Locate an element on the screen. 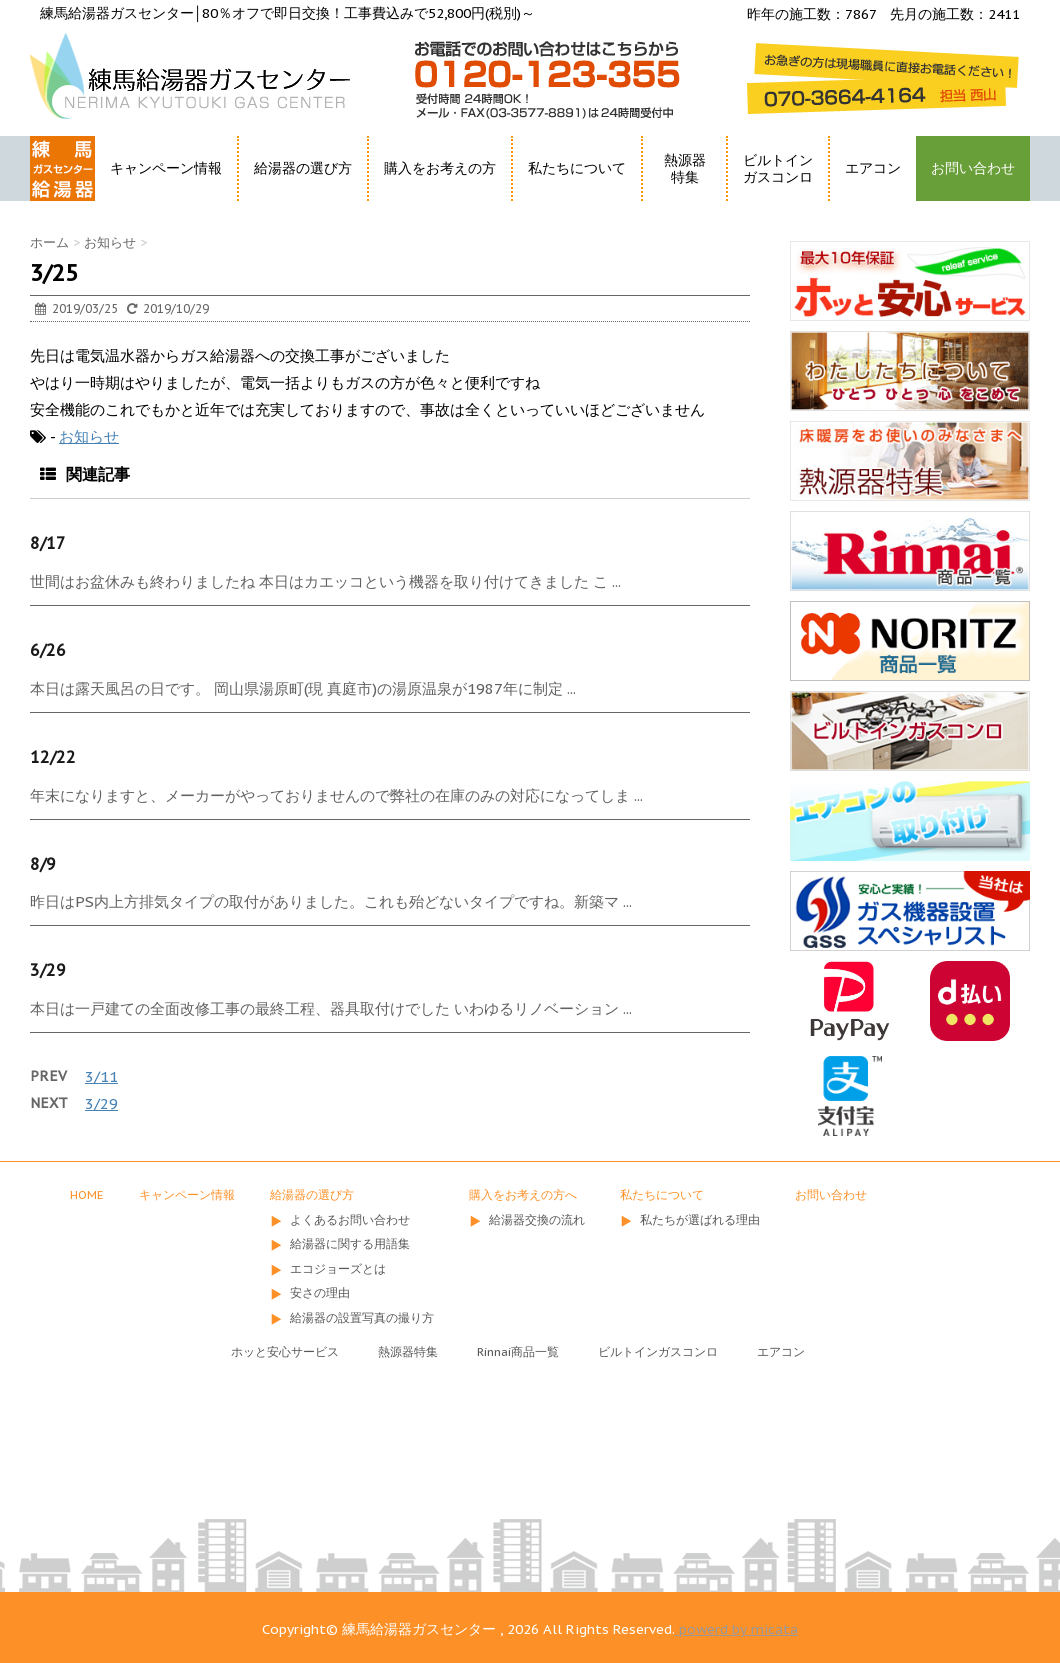 This screenshot has width=1060, height=1663. Rinnai商品一覧 is located at coordinates (518, 1351).